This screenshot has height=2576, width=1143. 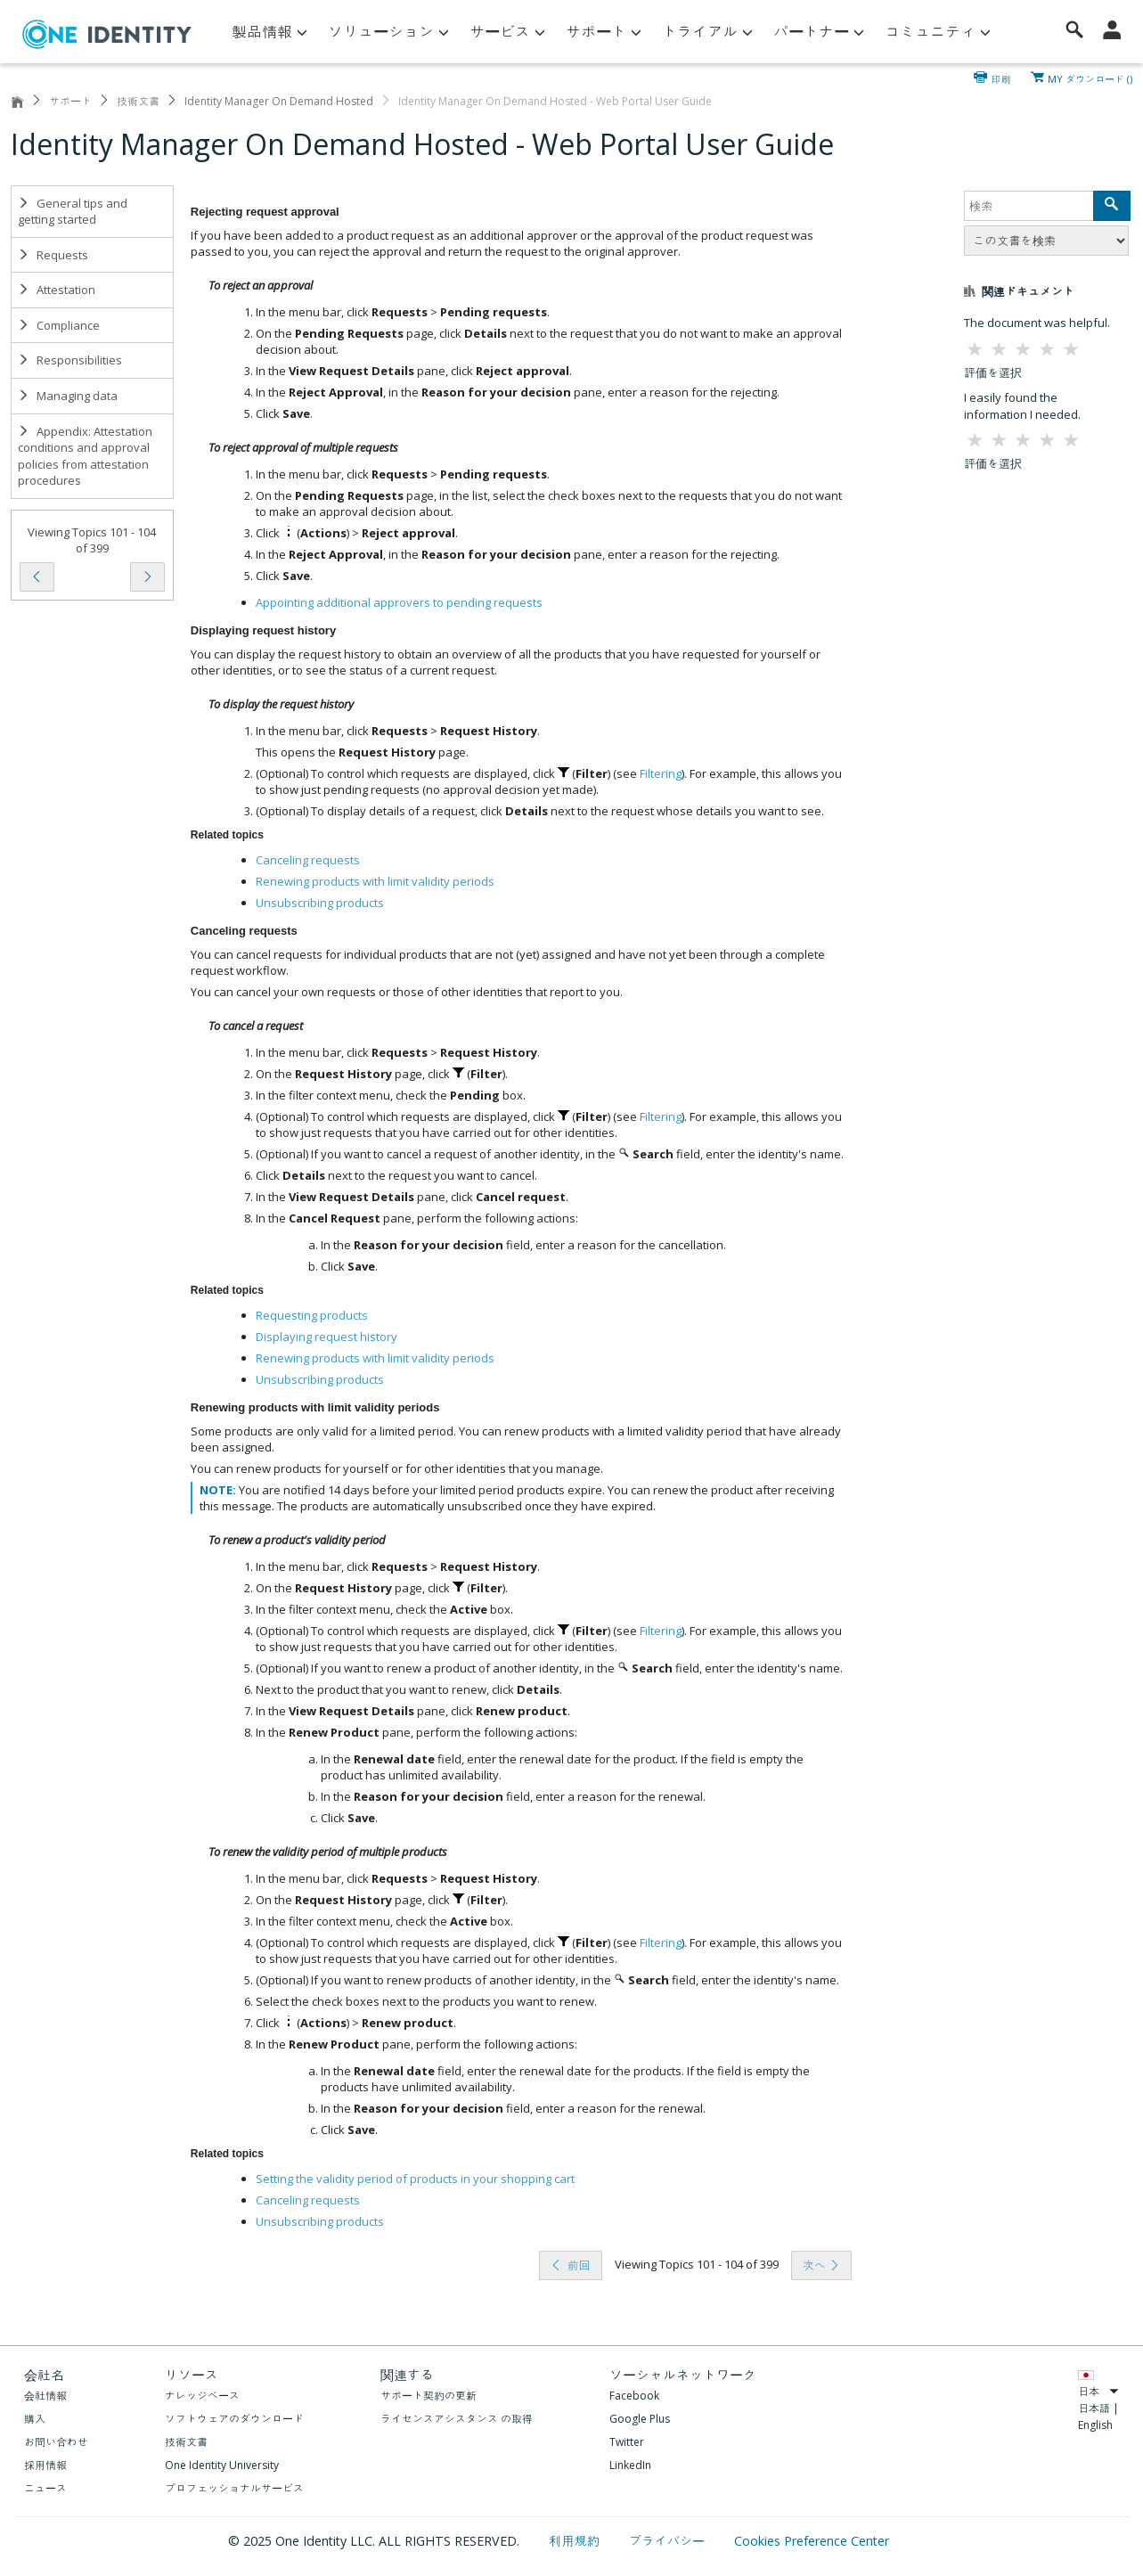 What do you see at coordinates (626, 2441) in the screenshot?
I see `Twitter` at bounding box center [626, 2441].